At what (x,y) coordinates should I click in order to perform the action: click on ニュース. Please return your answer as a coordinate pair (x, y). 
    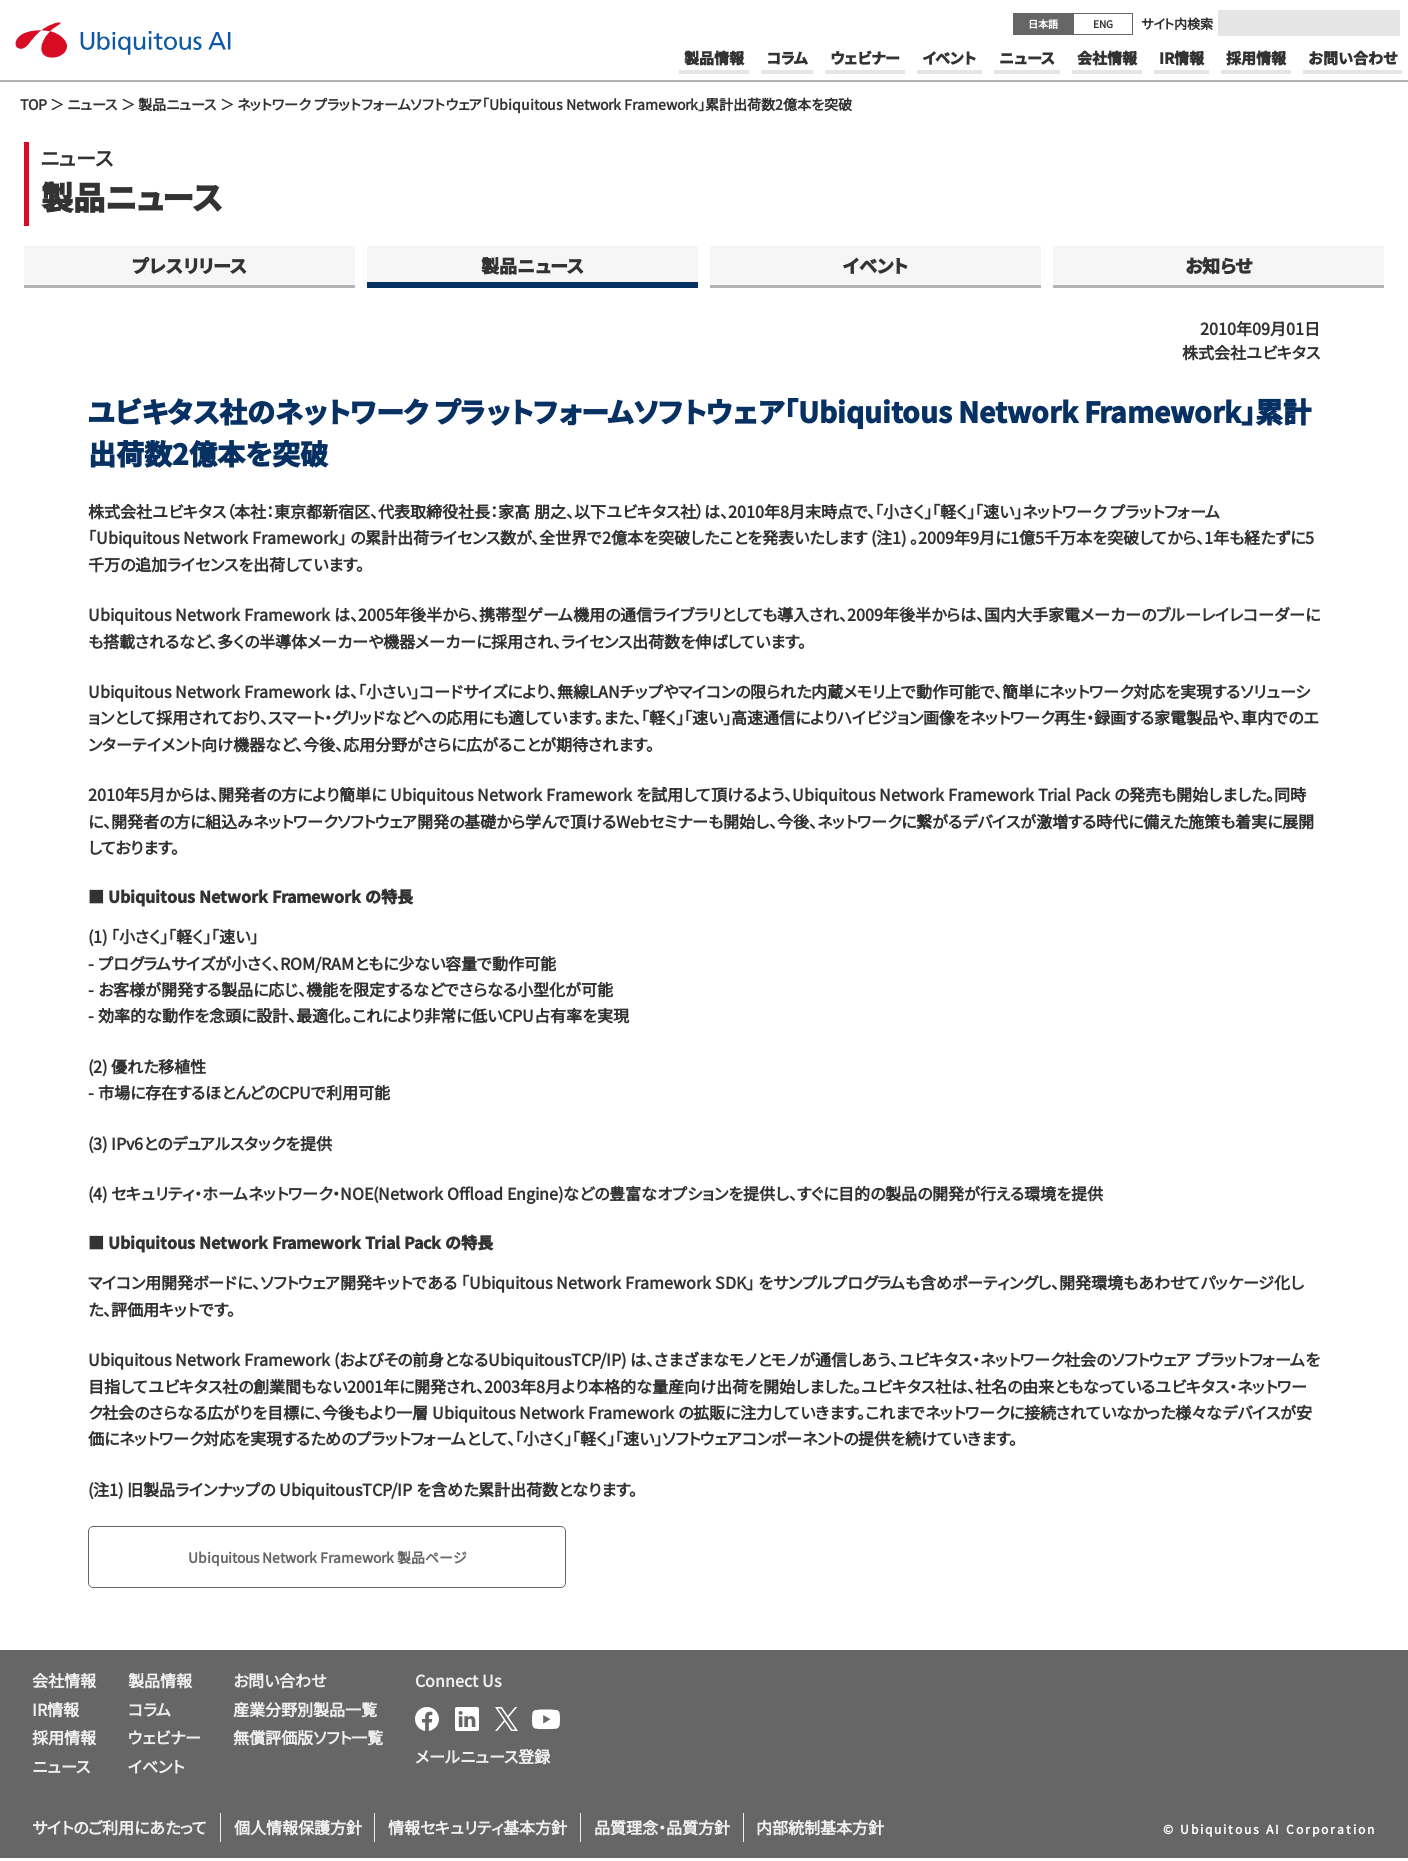
    Looking at the image, I should click on (92, 104).